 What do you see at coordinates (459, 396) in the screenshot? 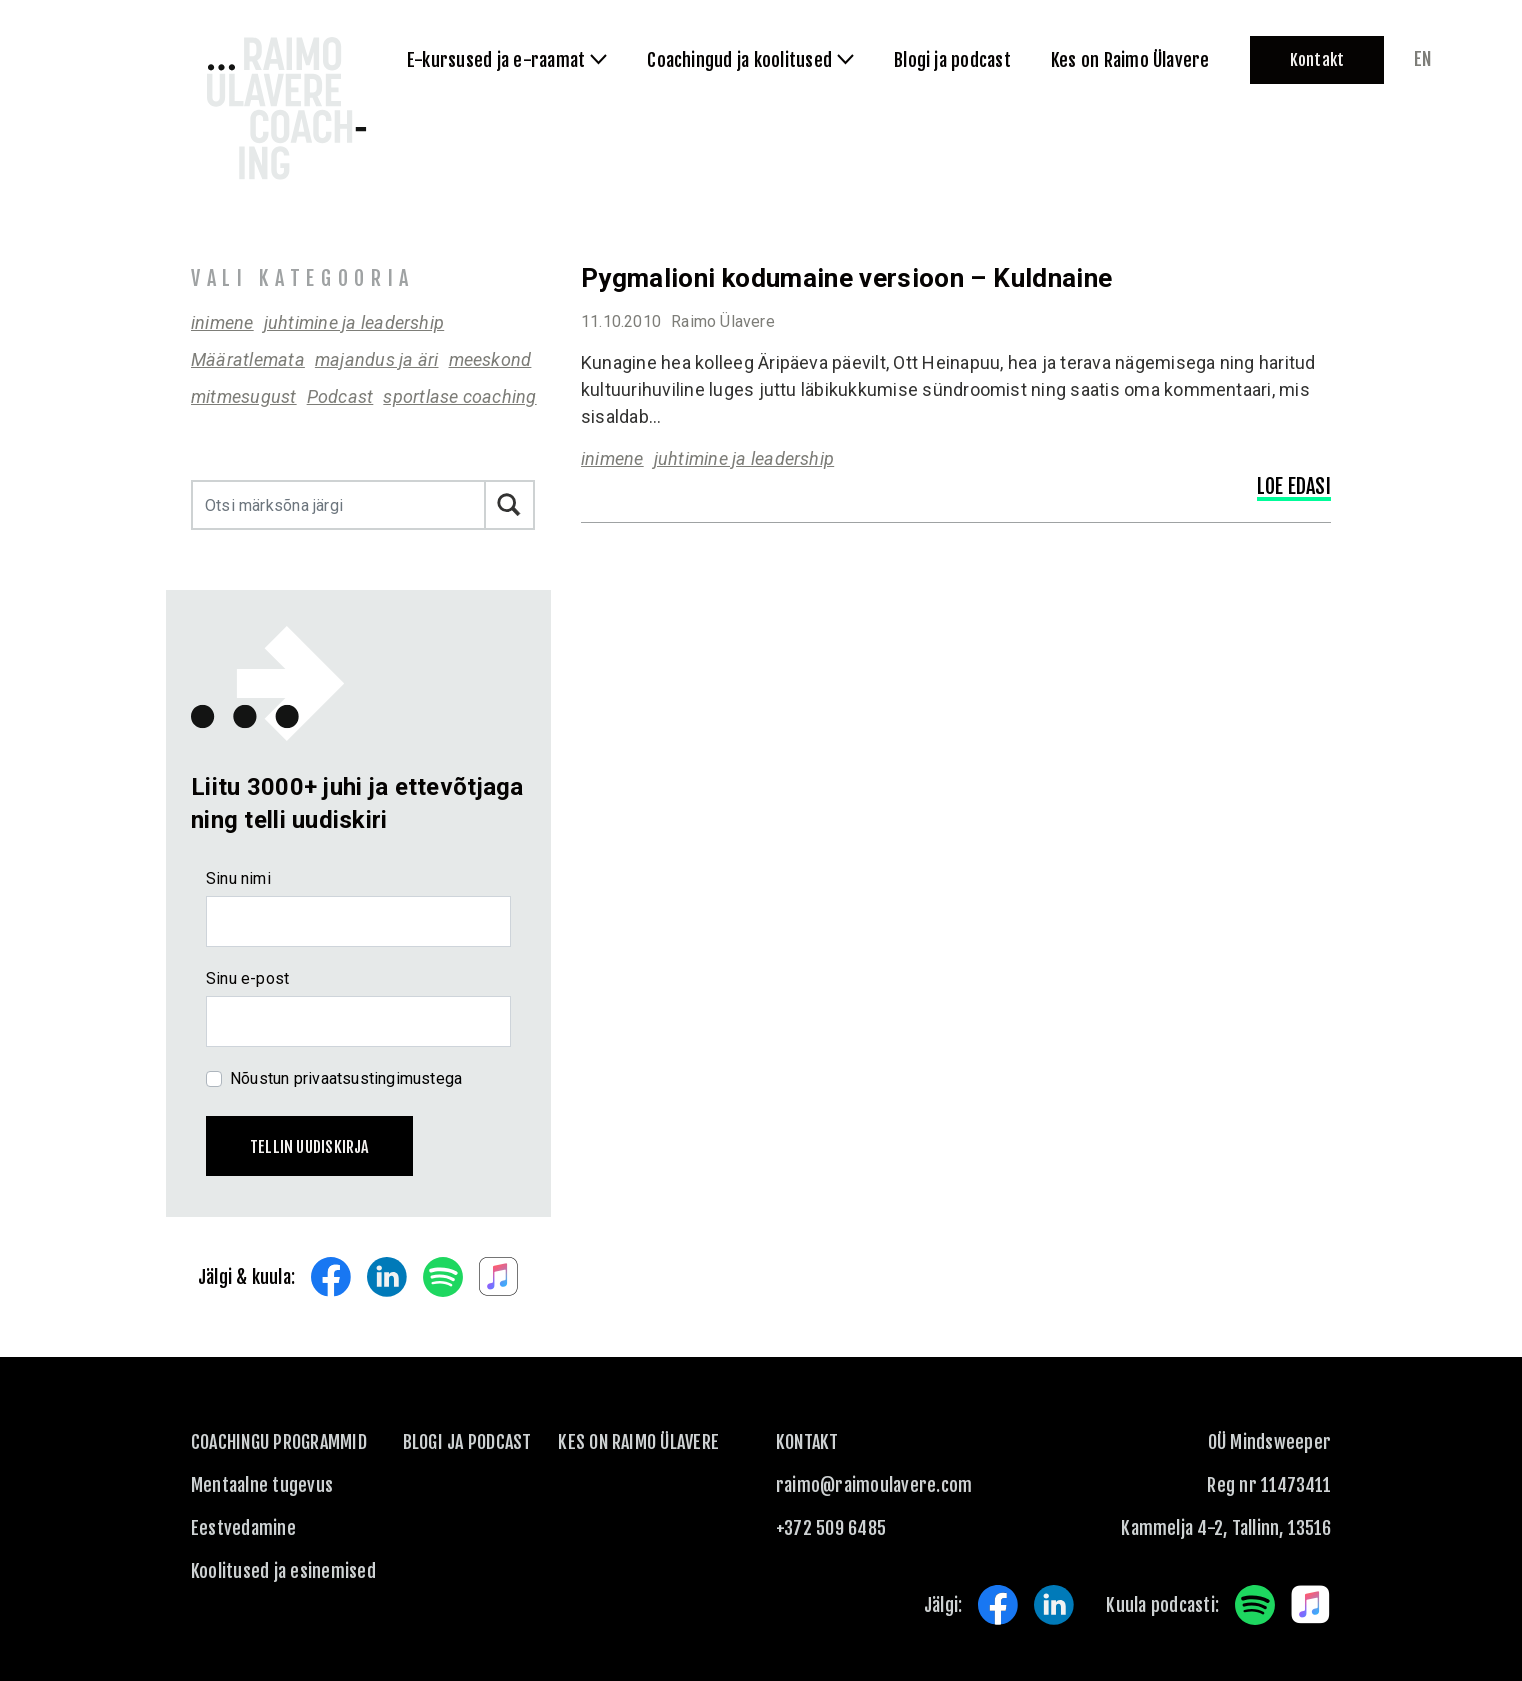
I see `sportlase coaching` at bounding box center [459, 396].